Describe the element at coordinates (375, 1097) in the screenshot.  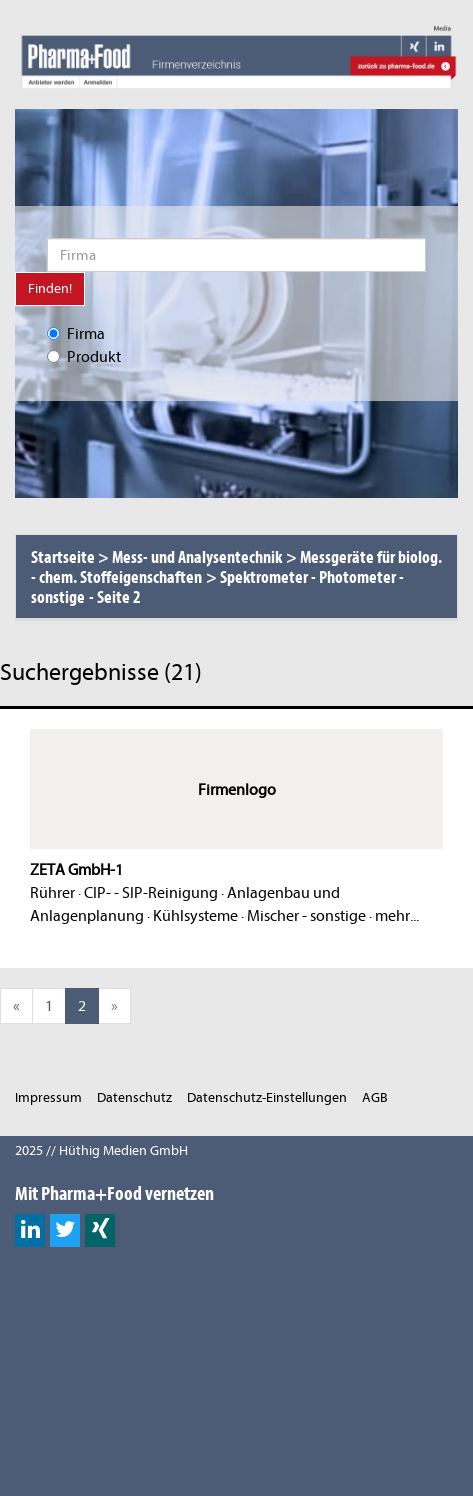
I see `AGB` at that location.